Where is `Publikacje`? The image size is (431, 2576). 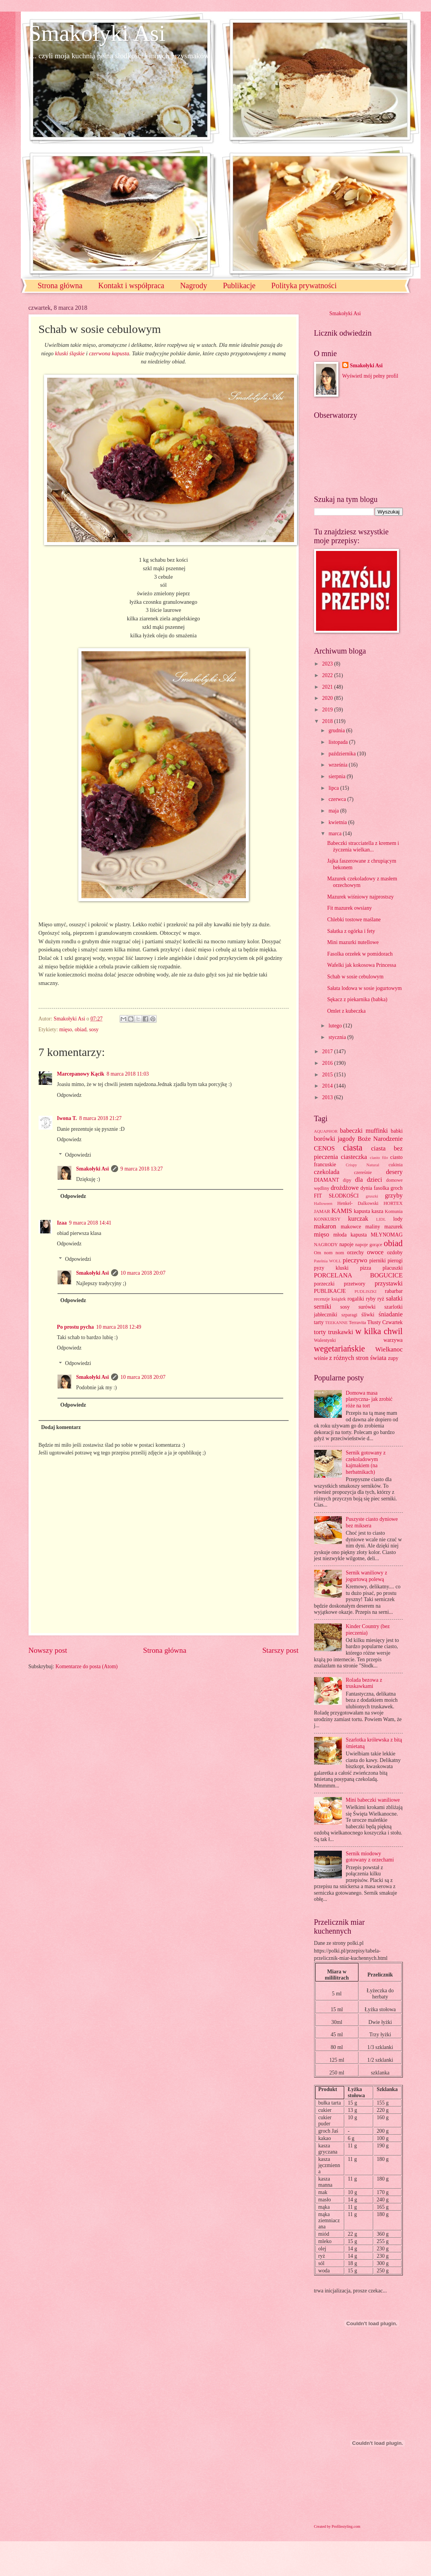 Publikacje is located at coordinates (239, 285).